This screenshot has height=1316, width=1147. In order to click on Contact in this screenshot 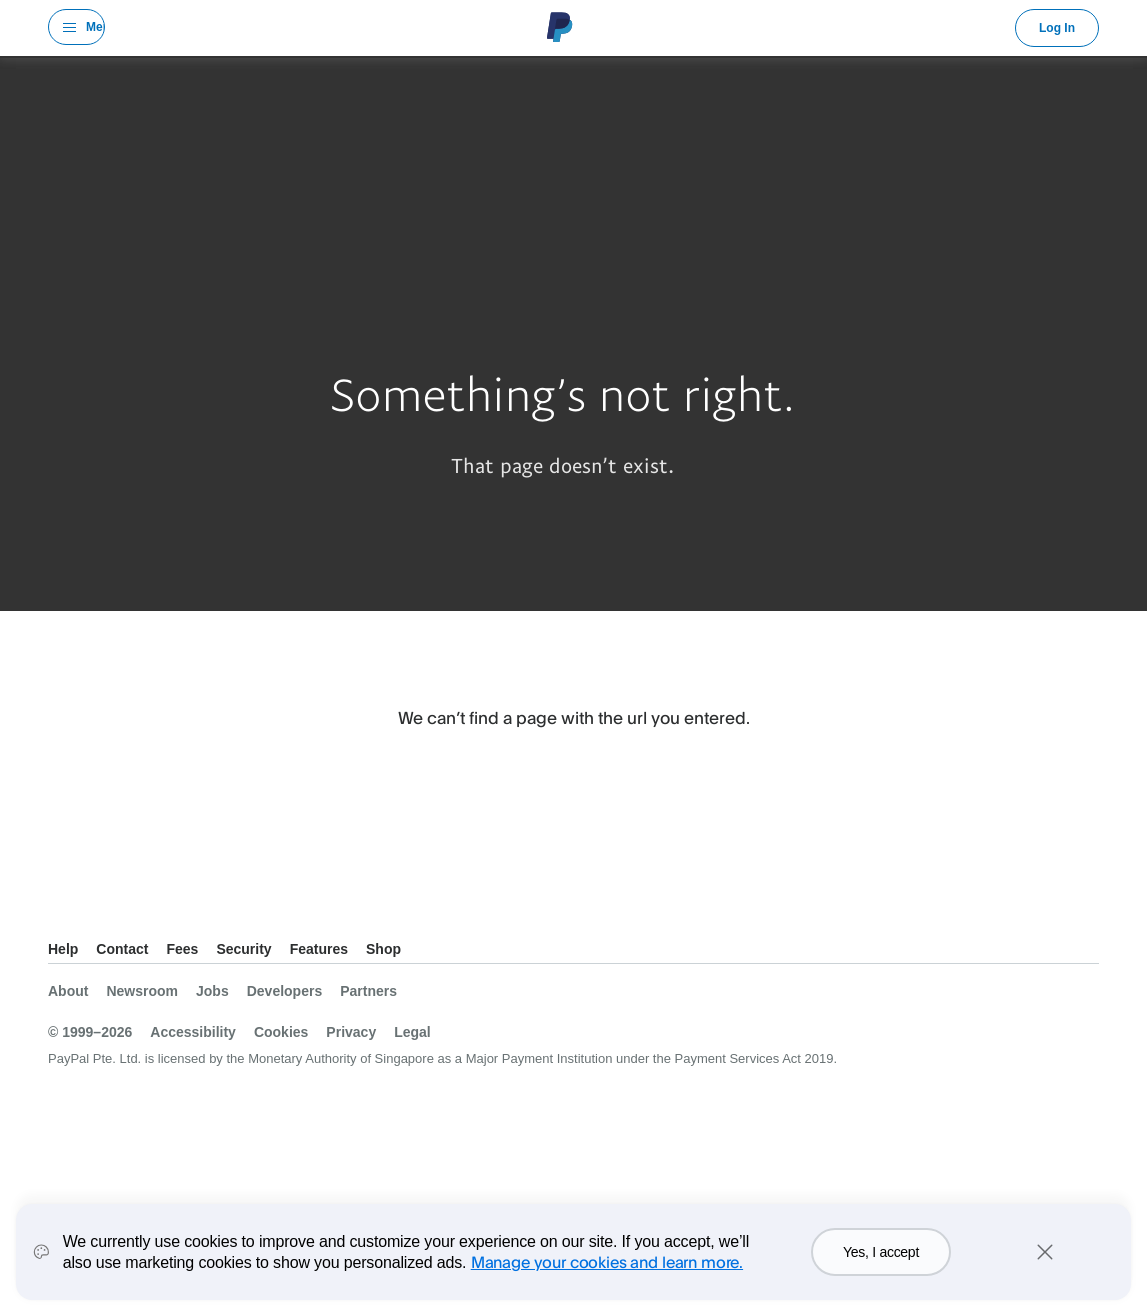, I will do `click(122, 949)`.